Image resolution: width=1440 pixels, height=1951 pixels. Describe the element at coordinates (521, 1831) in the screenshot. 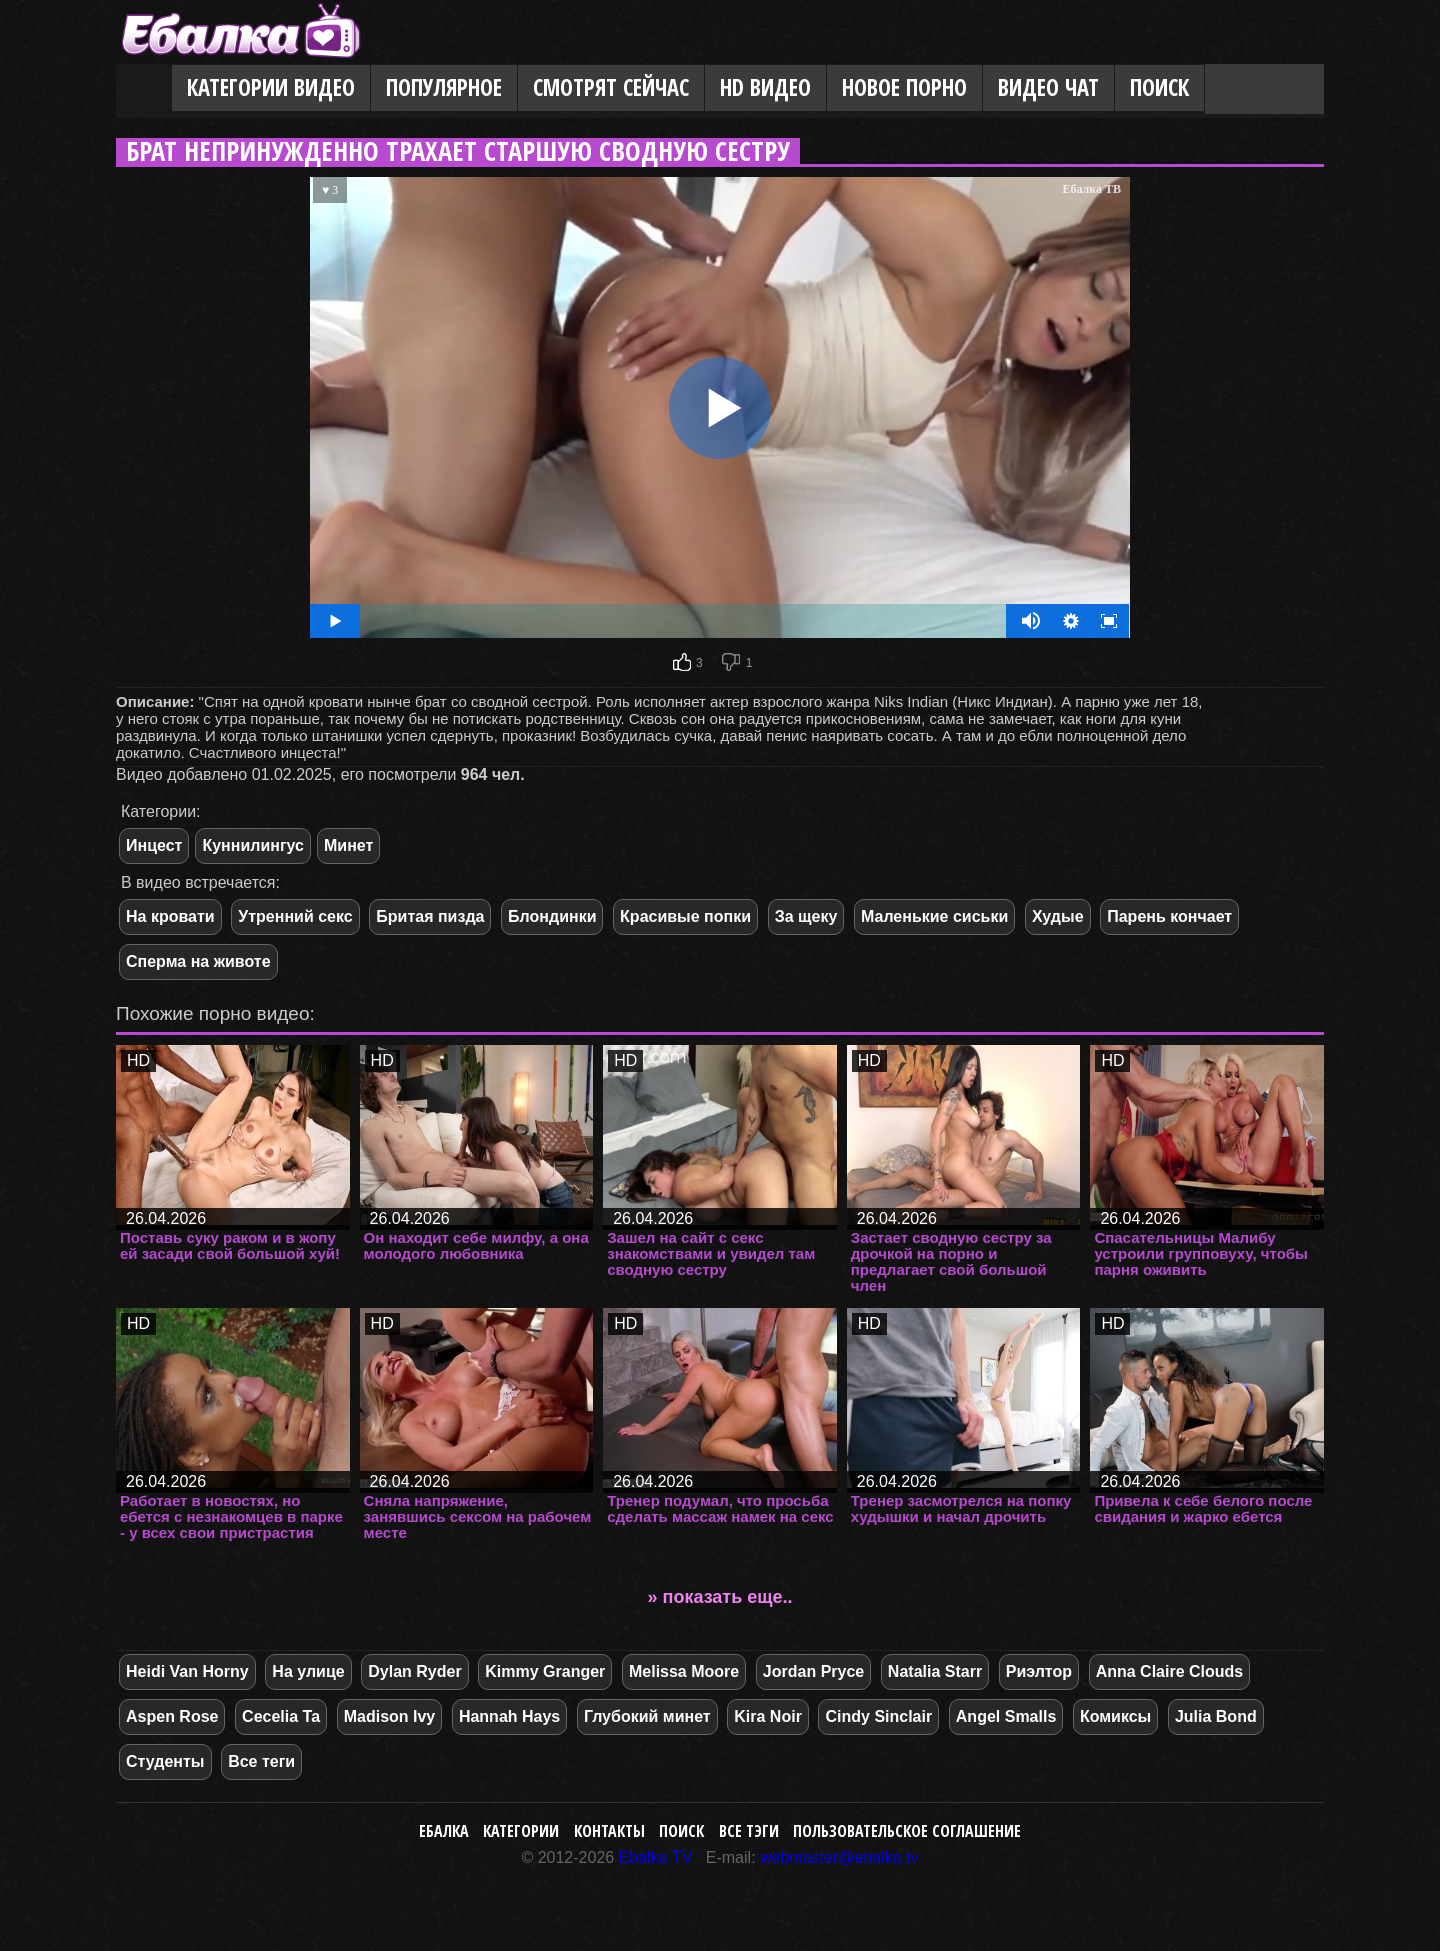

I see `Категории` at that location.